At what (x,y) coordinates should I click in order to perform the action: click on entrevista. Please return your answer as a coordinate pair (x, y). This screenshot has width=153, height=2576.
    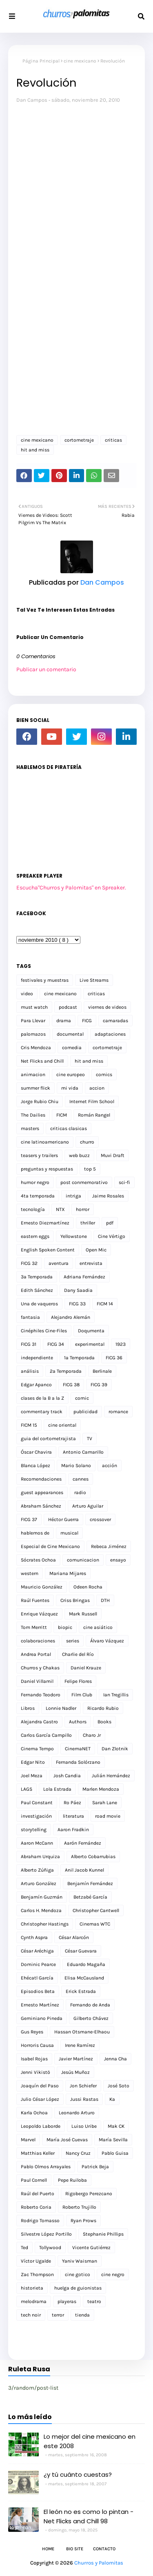
    Looking at the image, I should click on (91, 1263).